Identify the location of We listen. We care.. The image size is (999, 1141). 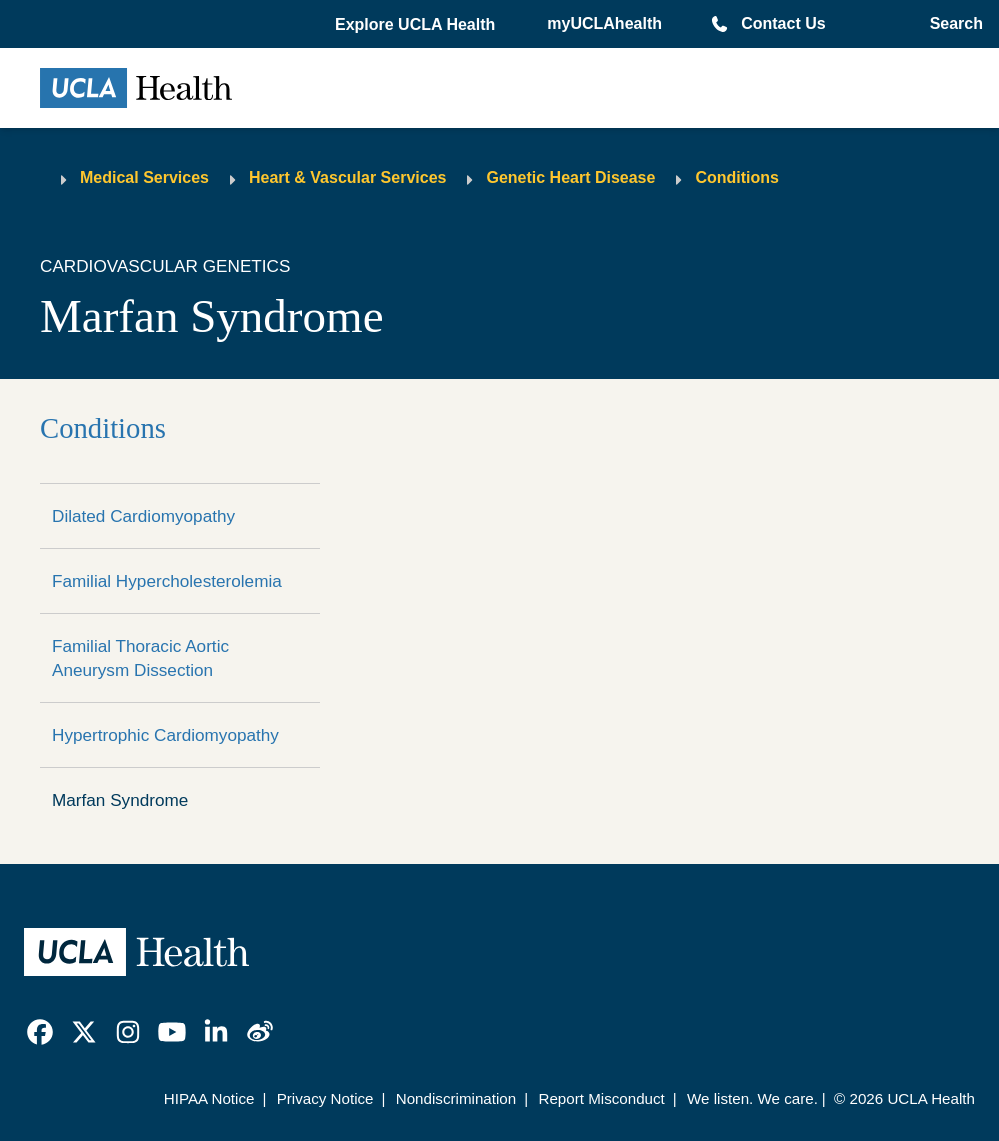
(752, 1098).